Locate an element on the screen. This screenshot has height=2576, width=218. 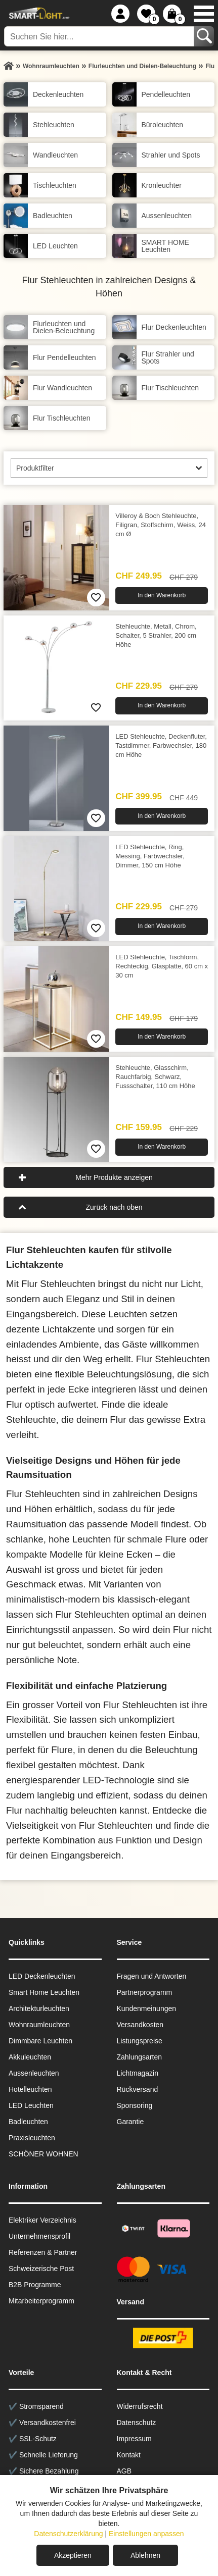
Partnerprogramm is located at coordinates (144, 1992).